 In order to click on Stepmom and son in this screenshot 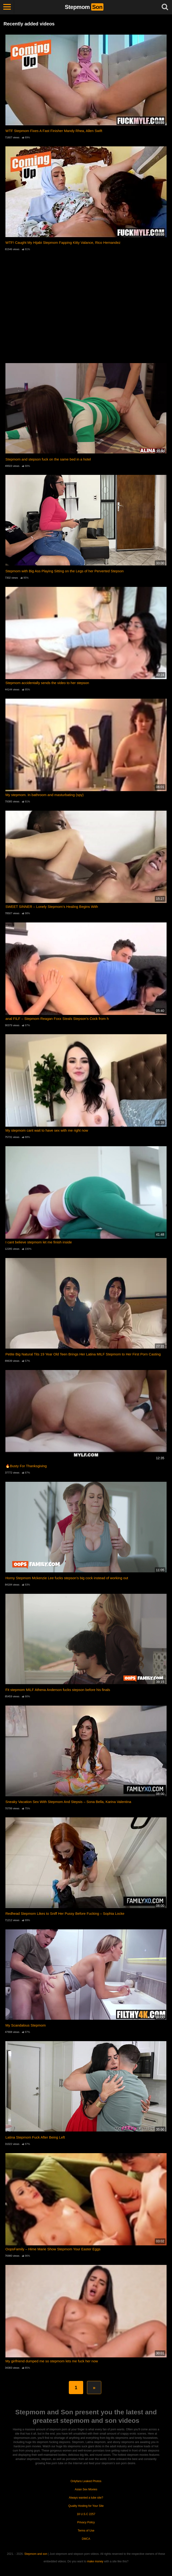, I will do `click(35, 2554)`.